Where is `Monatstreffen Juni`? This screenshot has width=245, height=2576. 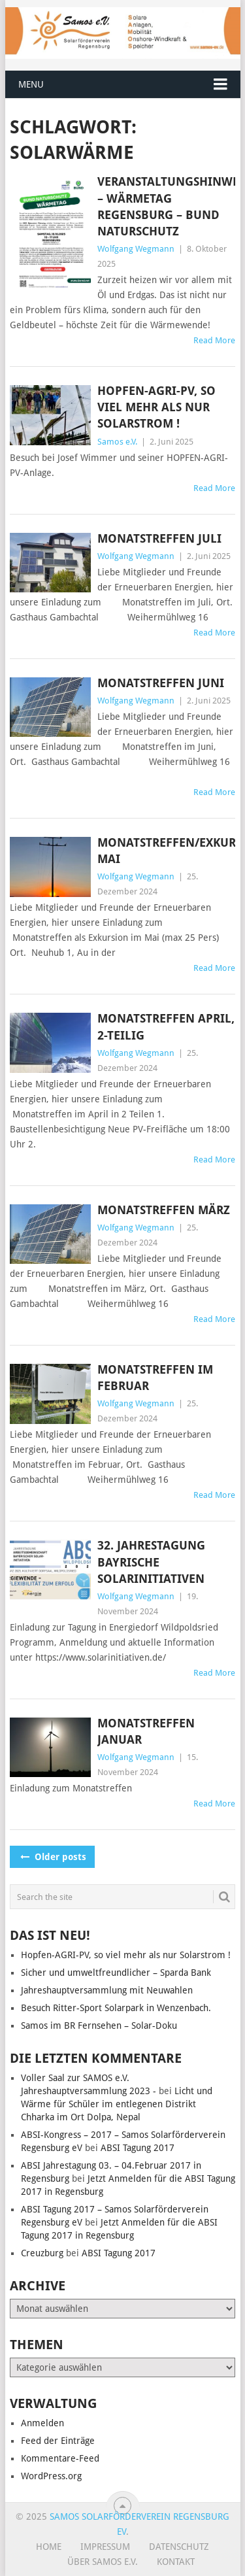
Monatstreffen Juni is located at coordinates (160, 683).